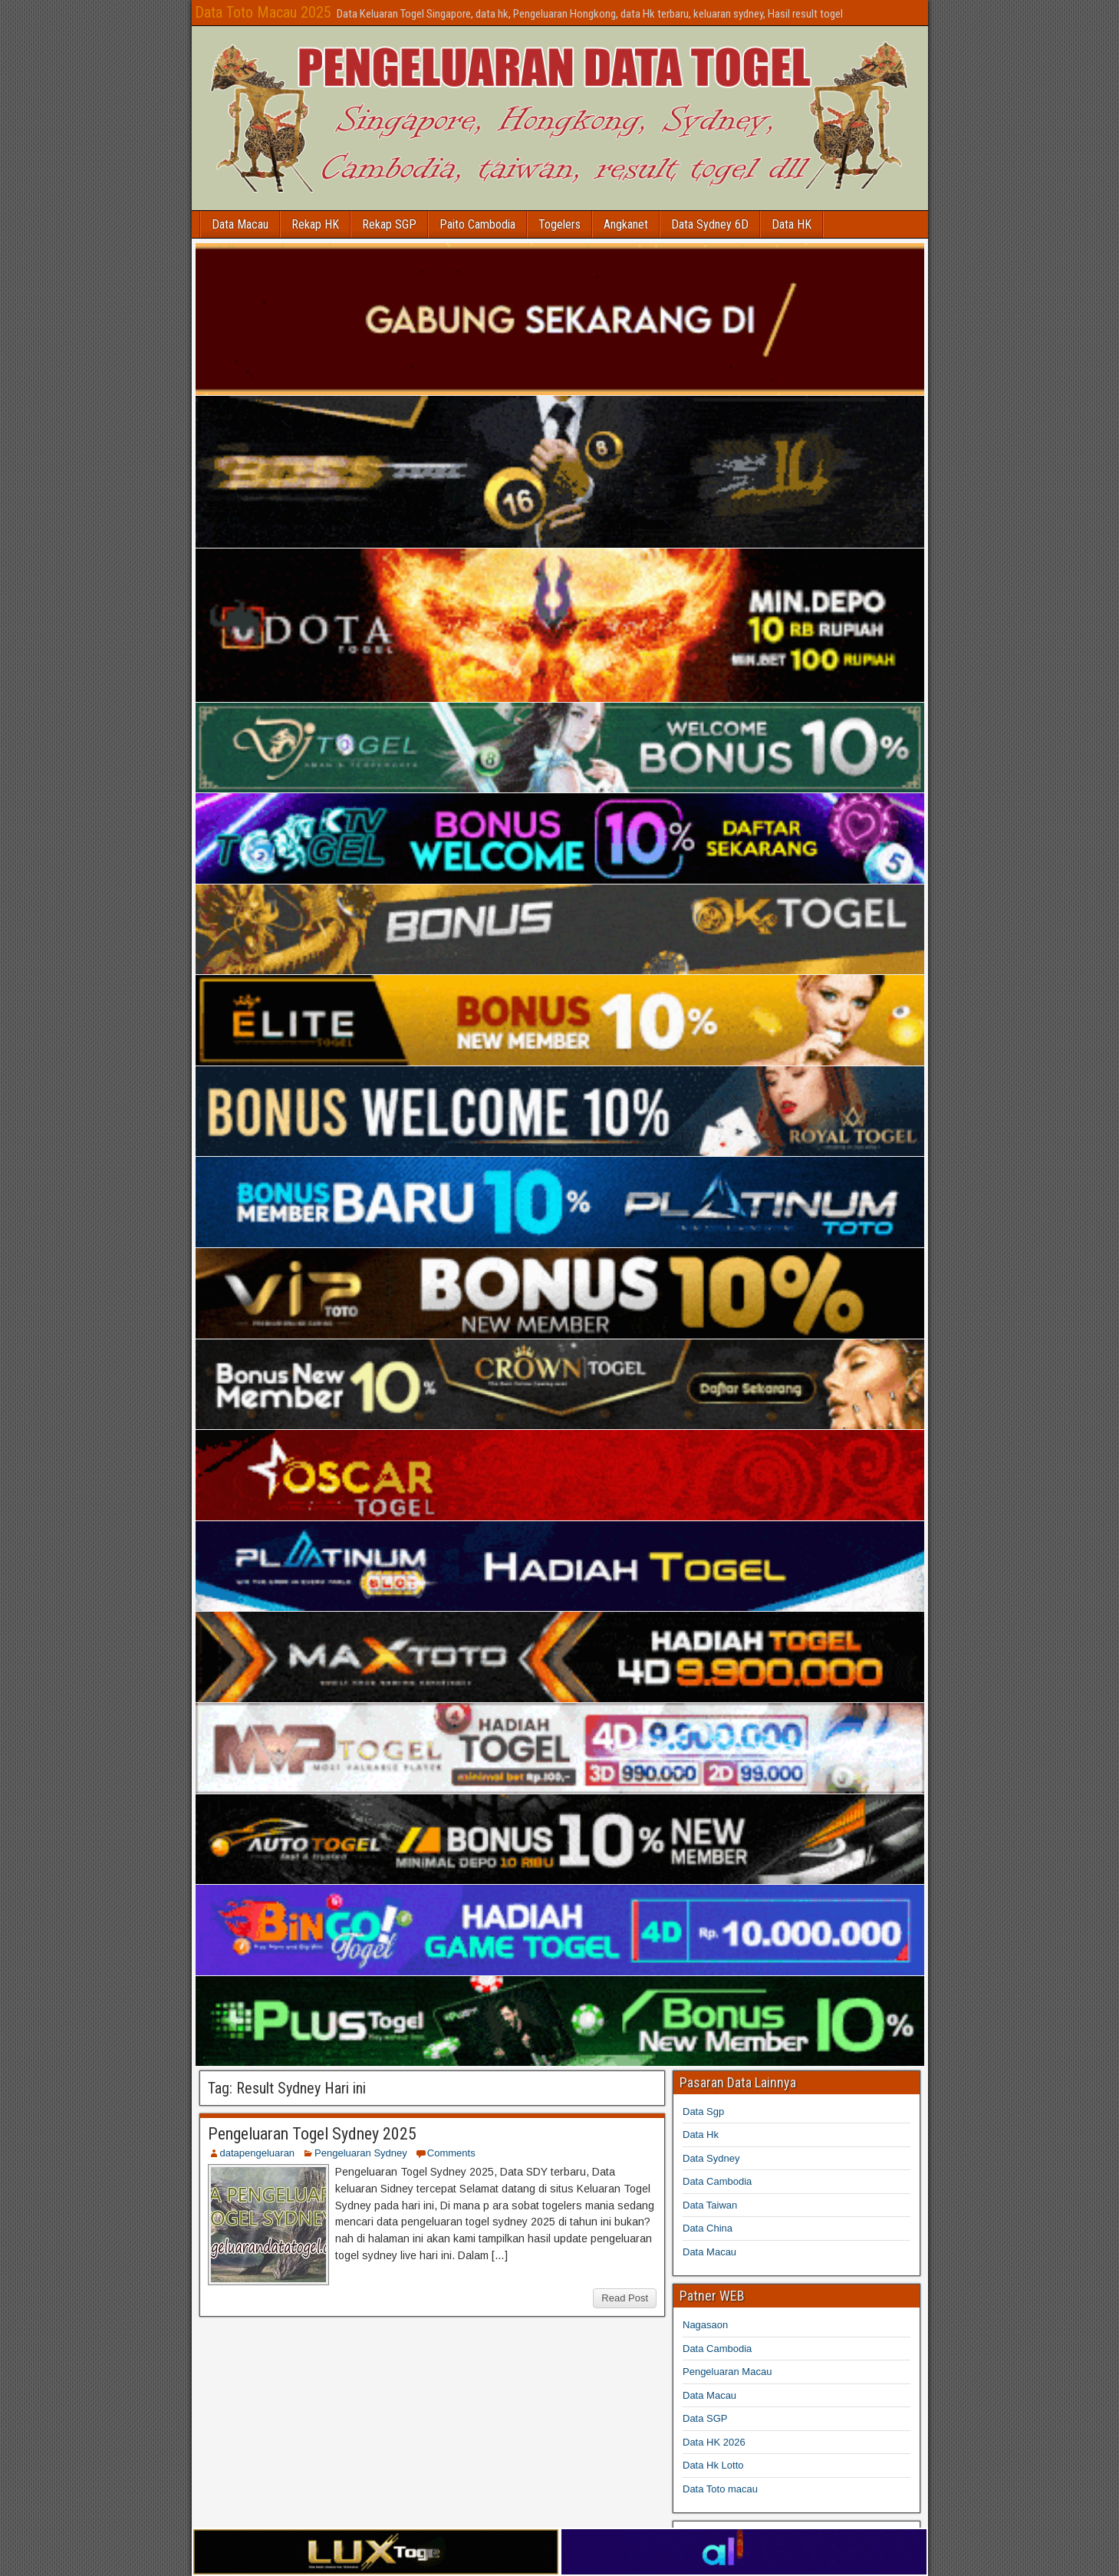 This screenshot has height=2576, width=1119. What do you see at coordinates (263, 12) in the screenshot?
I see `Data Toto Macau 2025` at bounding box center [263, 12].